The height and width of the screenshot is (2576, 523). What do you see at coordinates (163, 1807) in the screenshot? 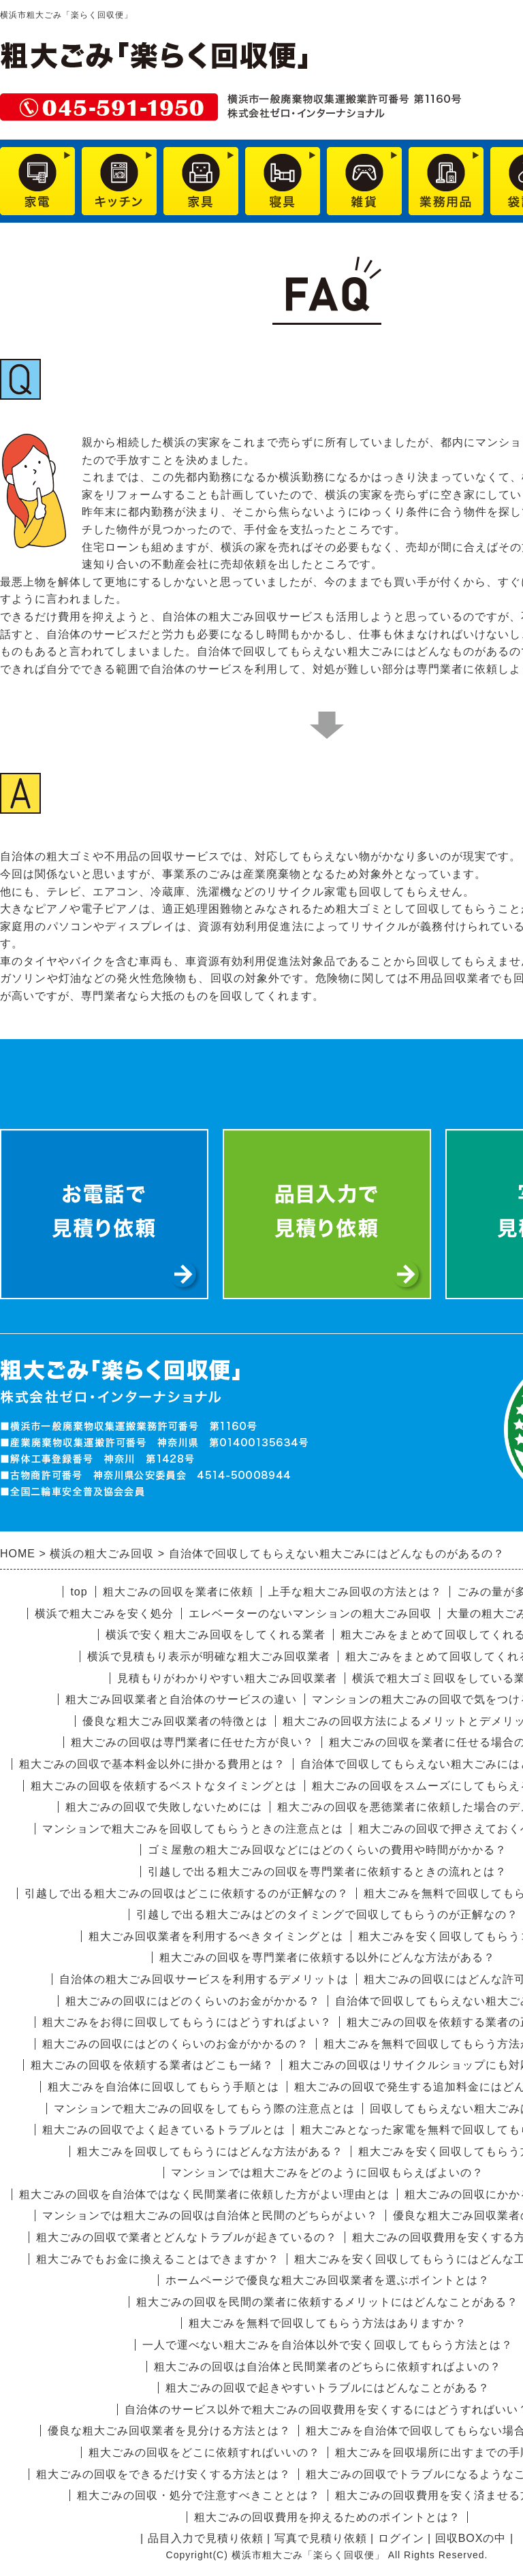
I see `粗大ごみの回収で失敗しないためには` at bounding box center [163, 1807].